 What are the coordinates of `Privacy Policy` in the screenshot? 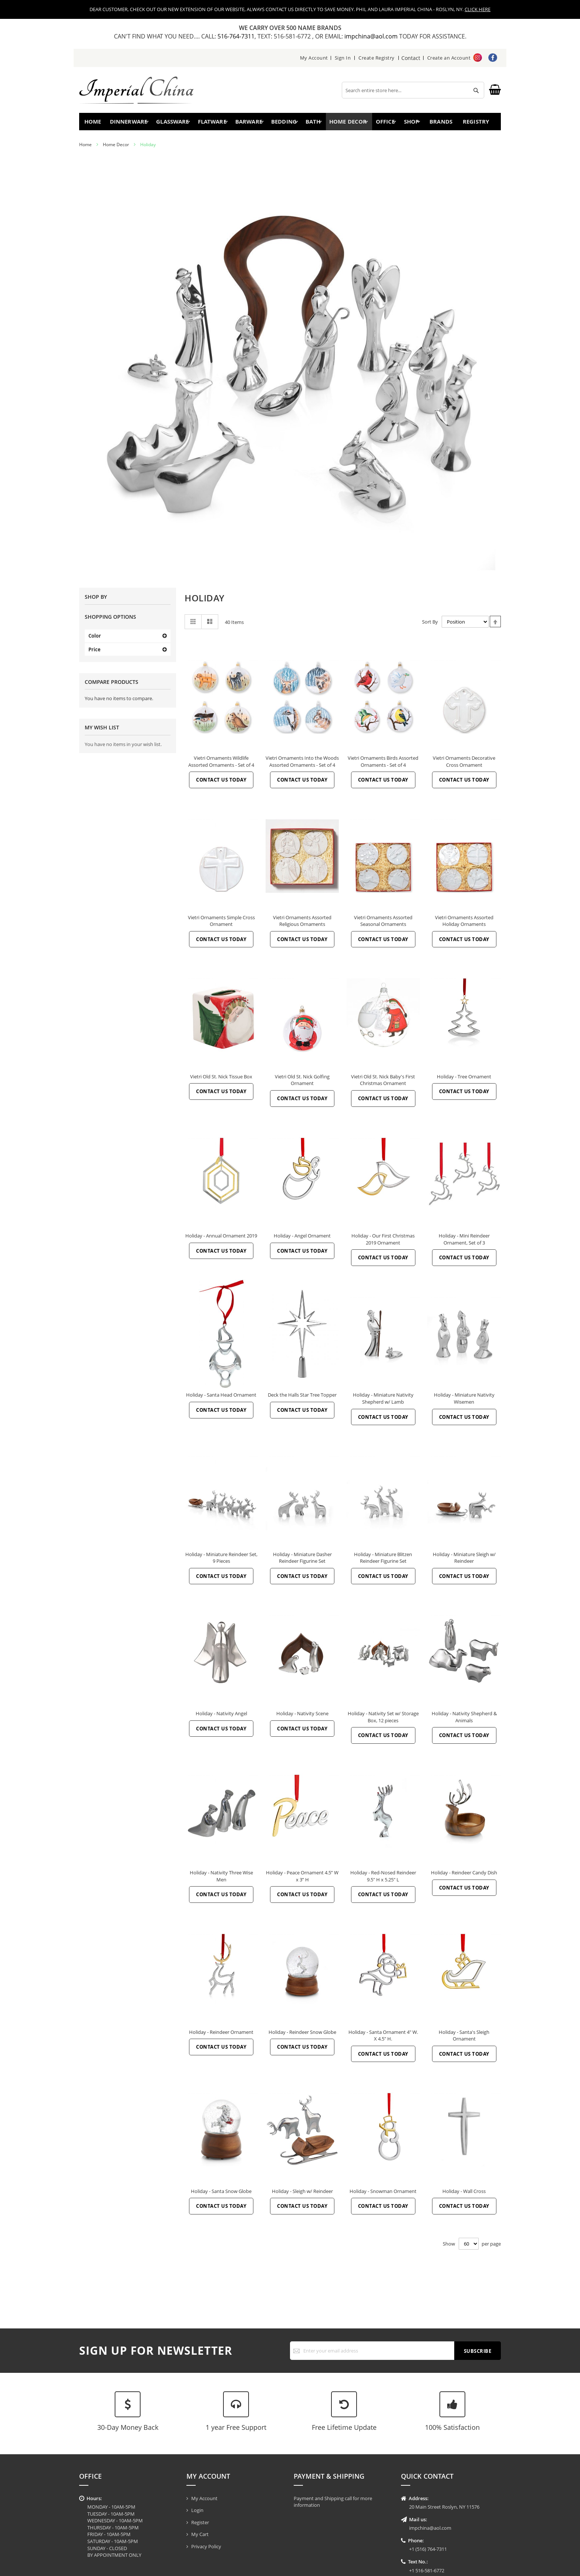 It's located at (206, 2546).